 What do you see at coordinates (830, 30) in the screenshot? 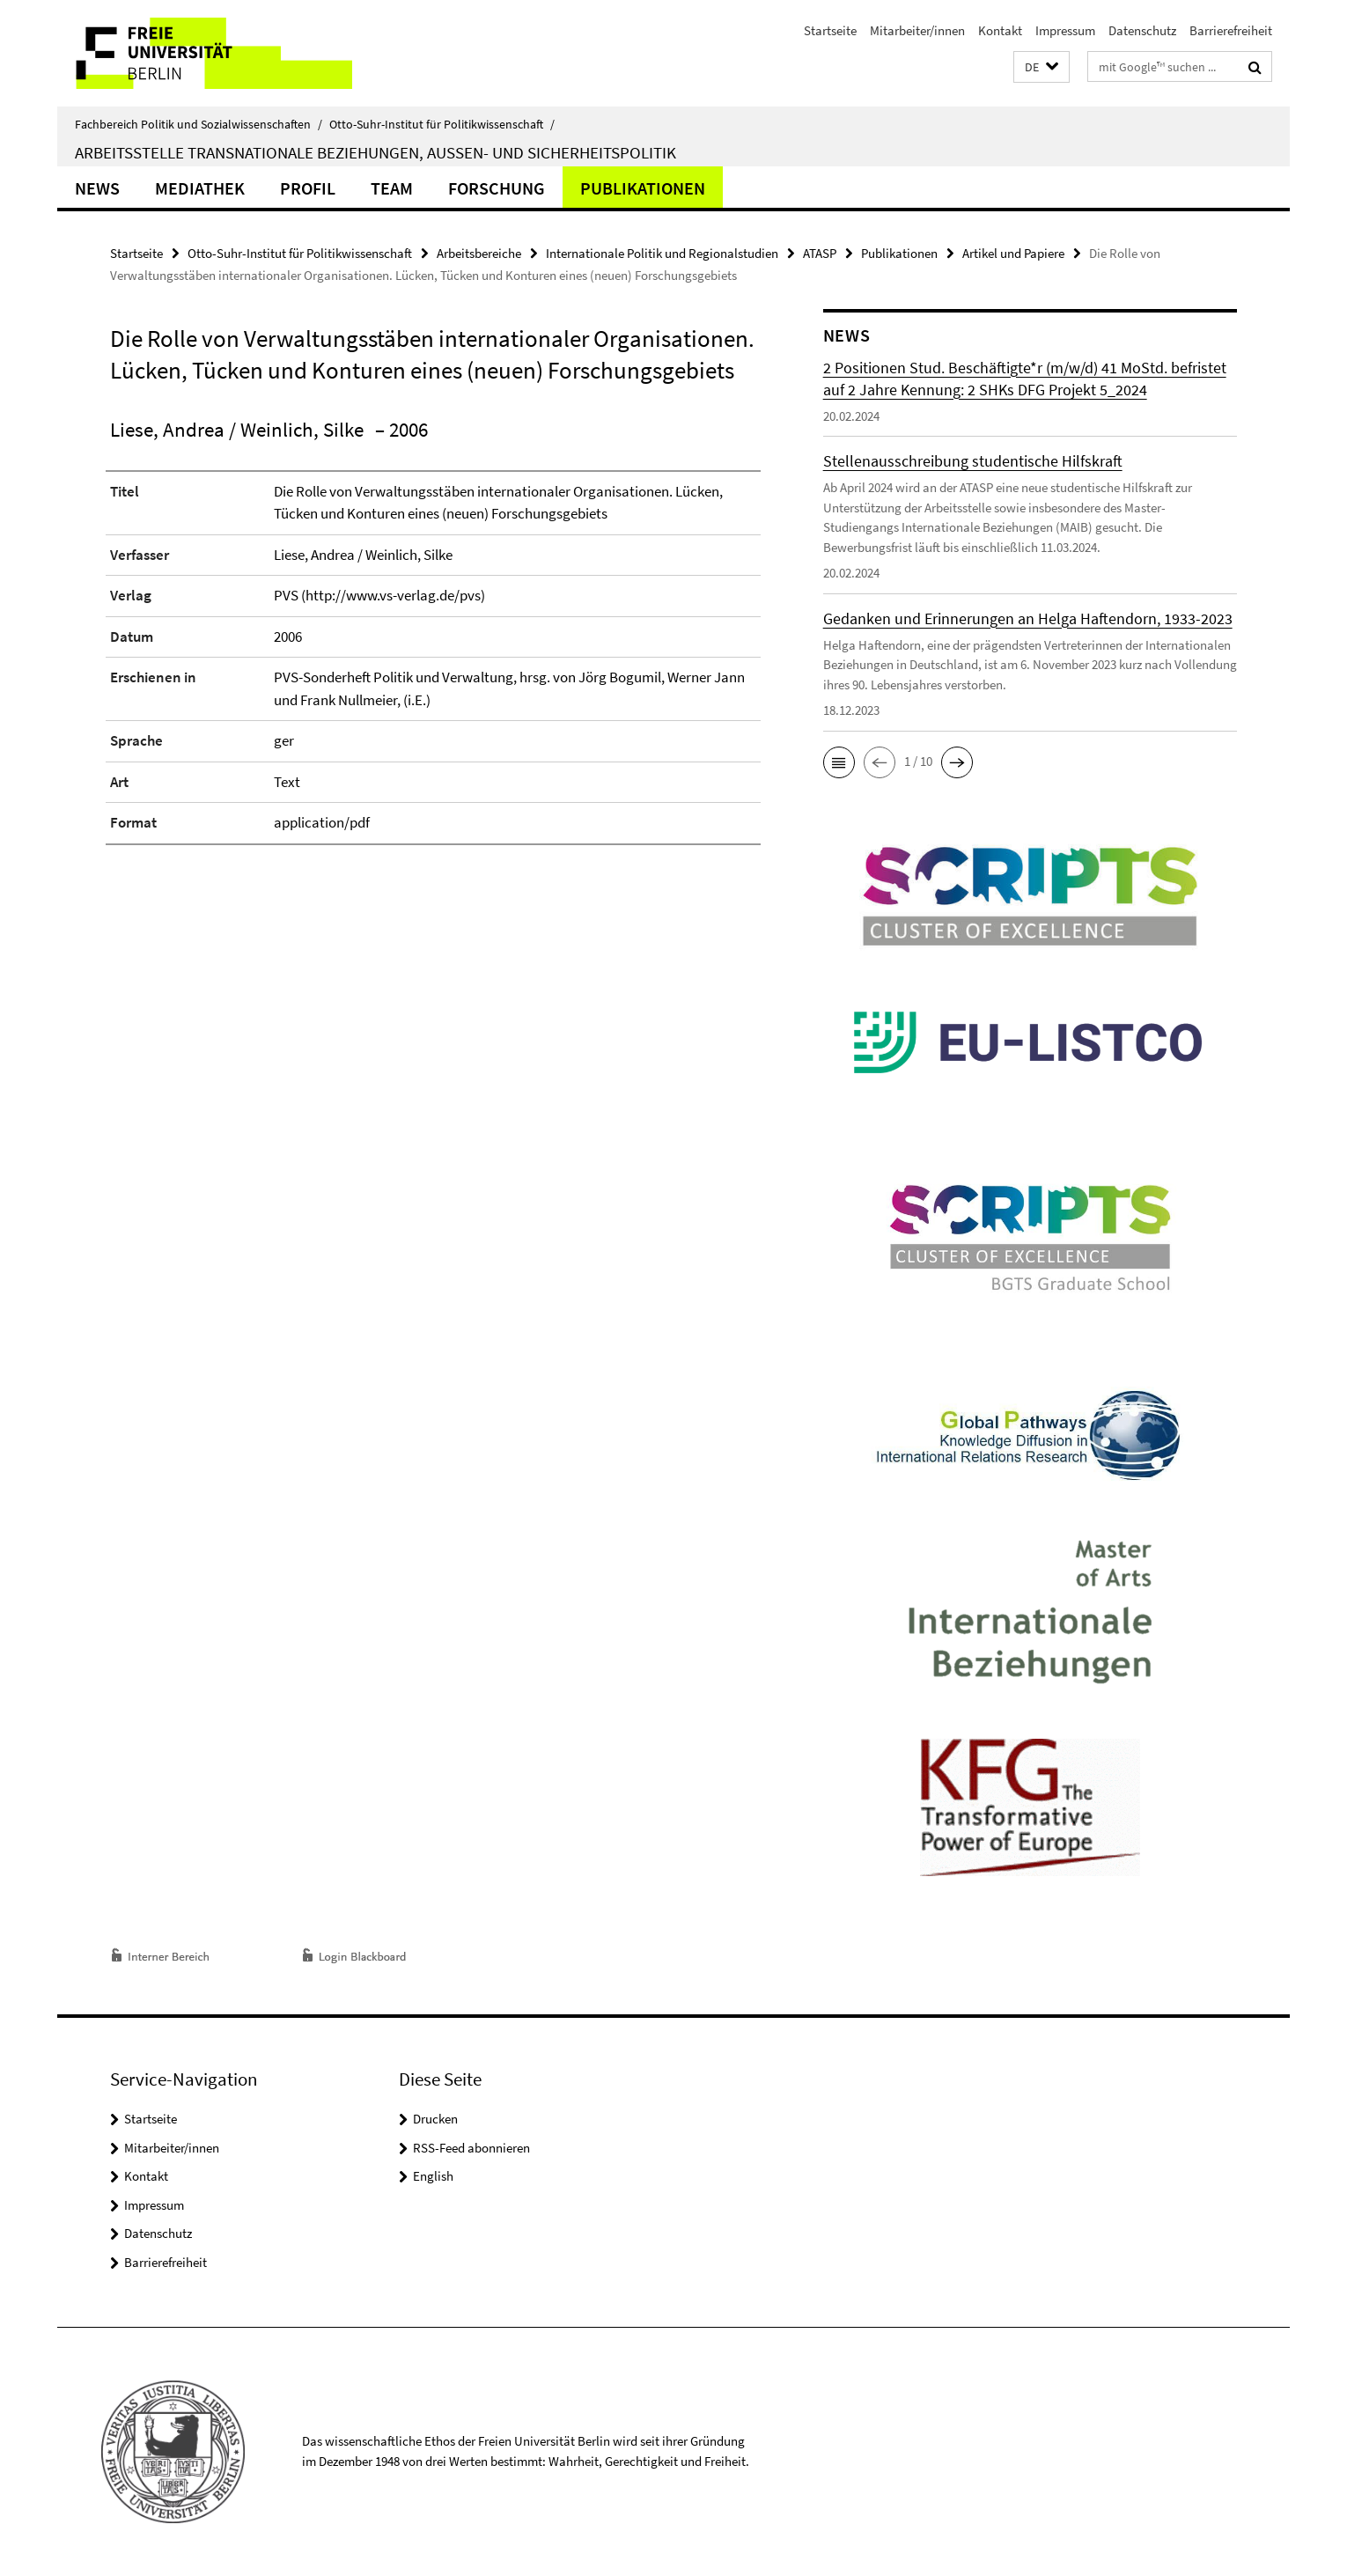
I see `Startseite` at bounding box center [830, 30].